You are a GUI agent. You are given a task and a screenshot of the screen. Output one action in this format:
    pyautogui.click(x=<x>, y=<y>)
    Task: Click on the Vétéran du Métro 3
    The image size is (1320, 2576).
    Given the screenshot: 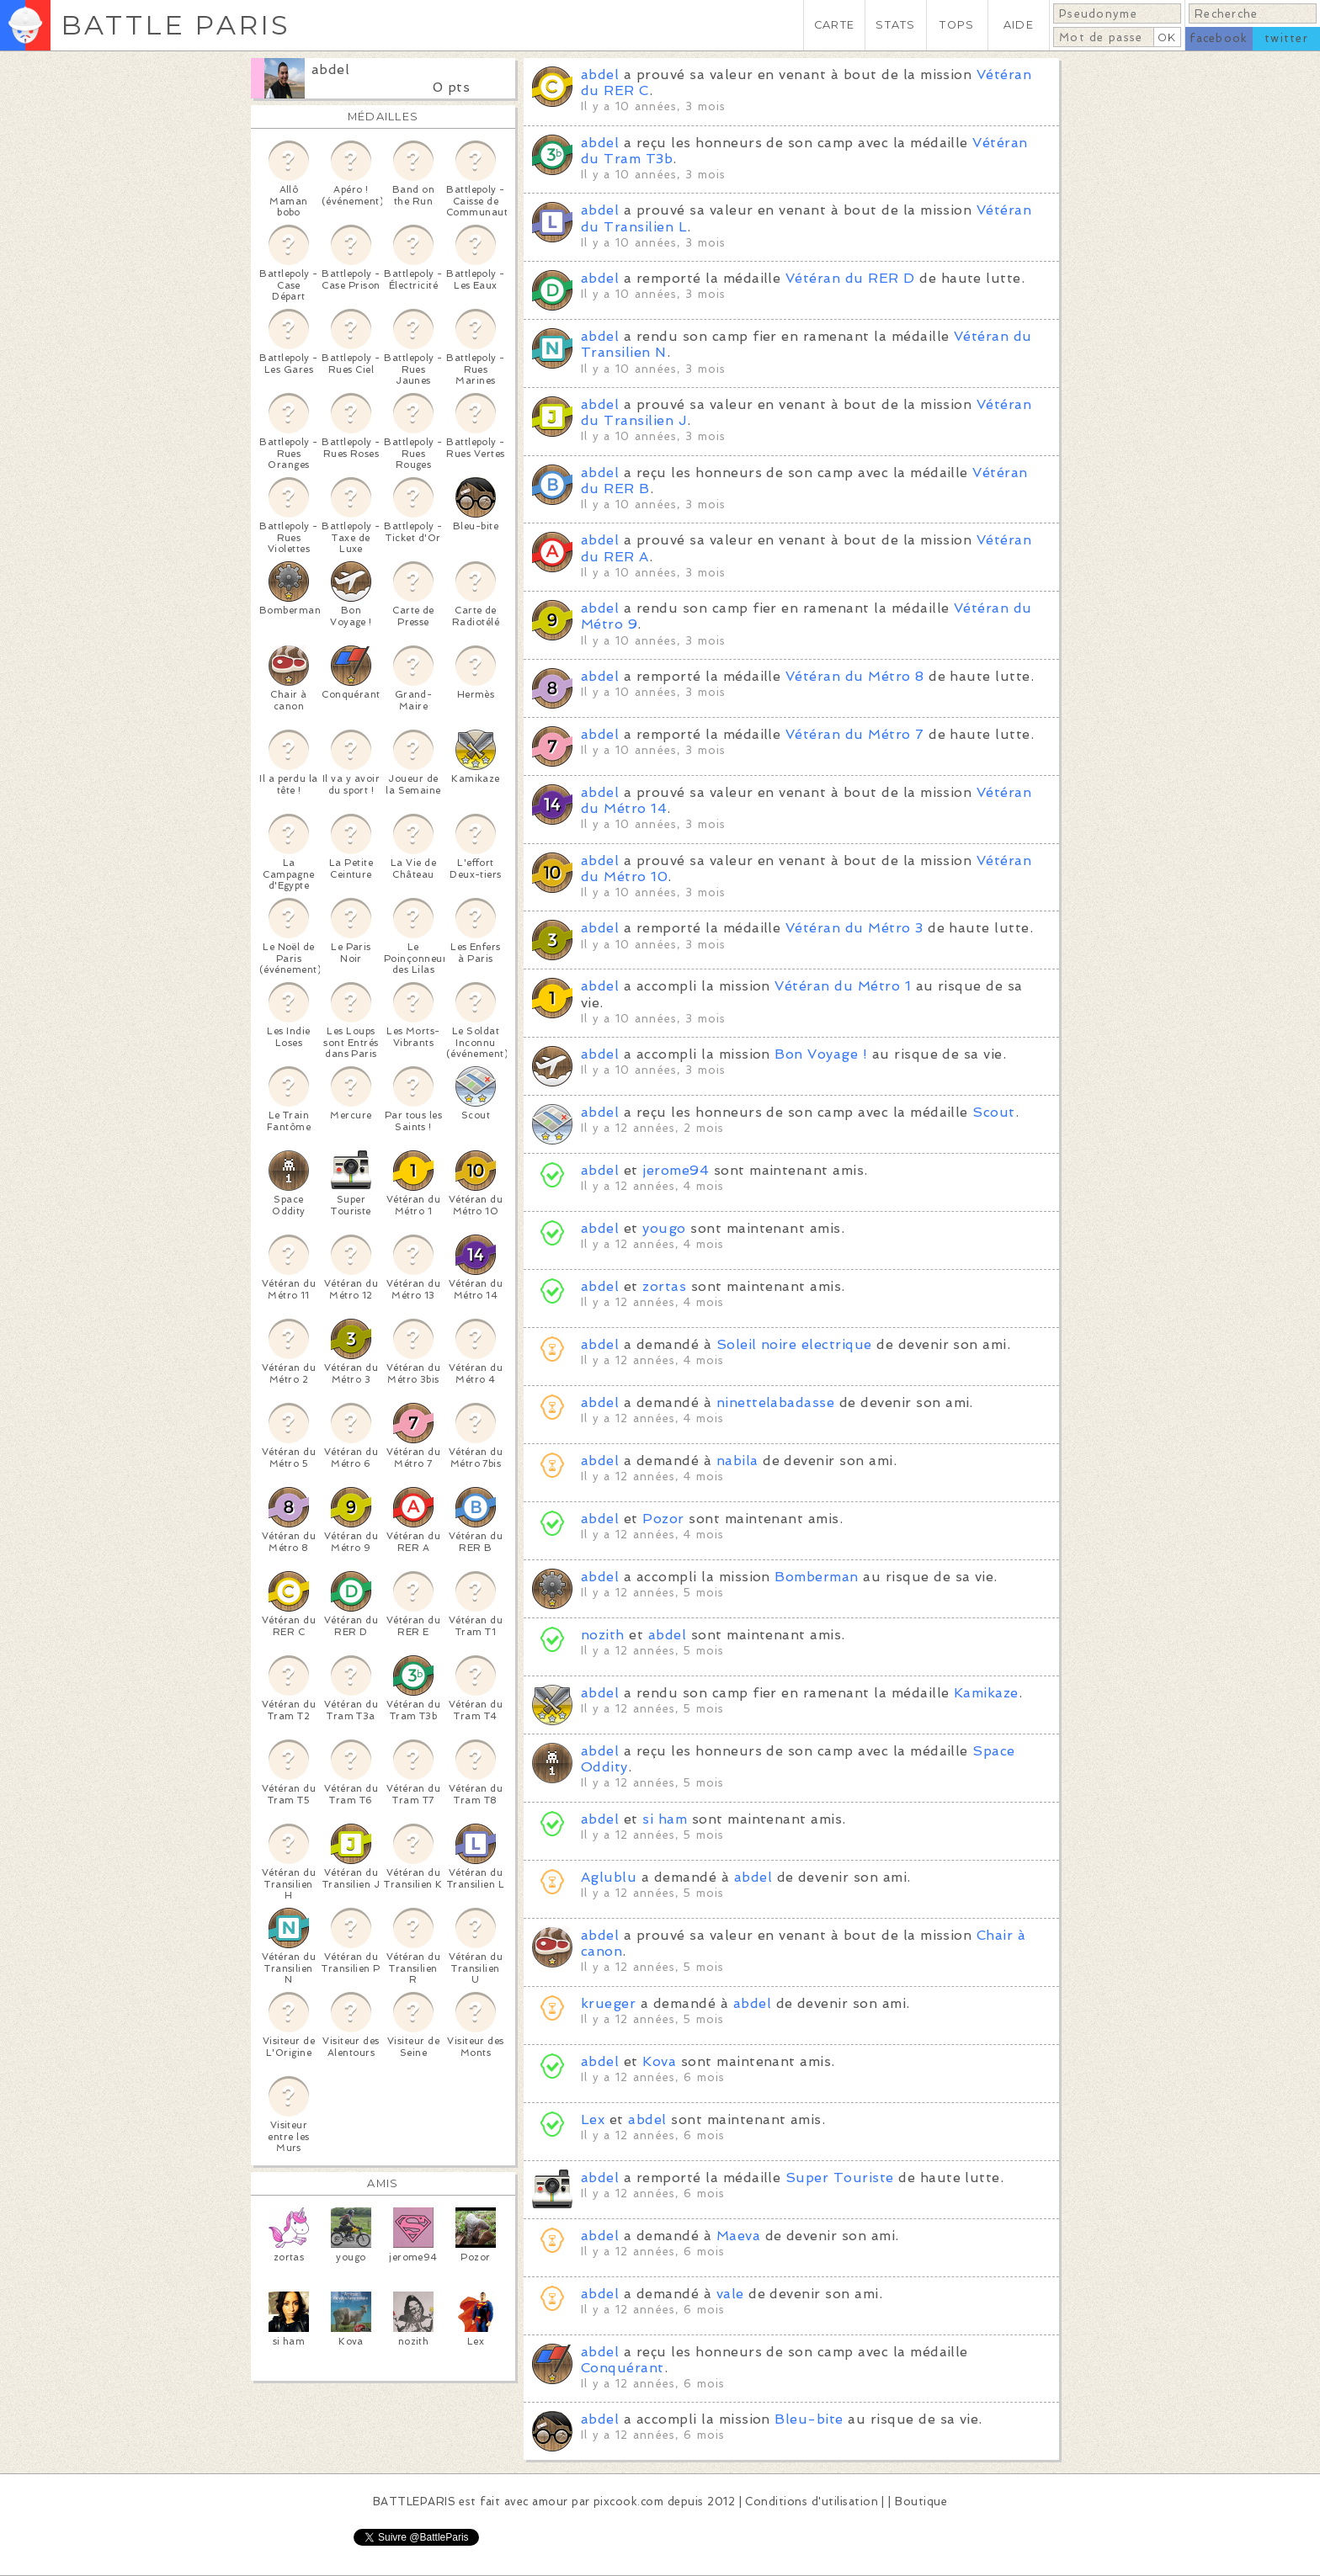 What is the action you would take?
    pyautogui.click(x=854, y=928)
    